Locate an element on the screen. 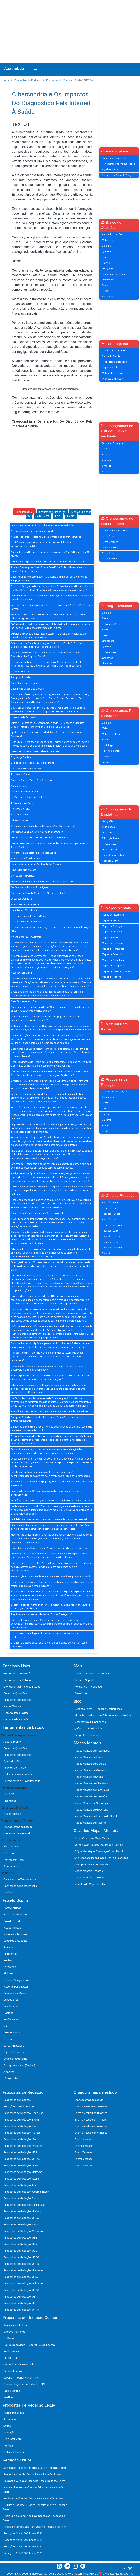 The width and height of the screenshot is (140, 2576). Enem is located at coordinates (105, 285).